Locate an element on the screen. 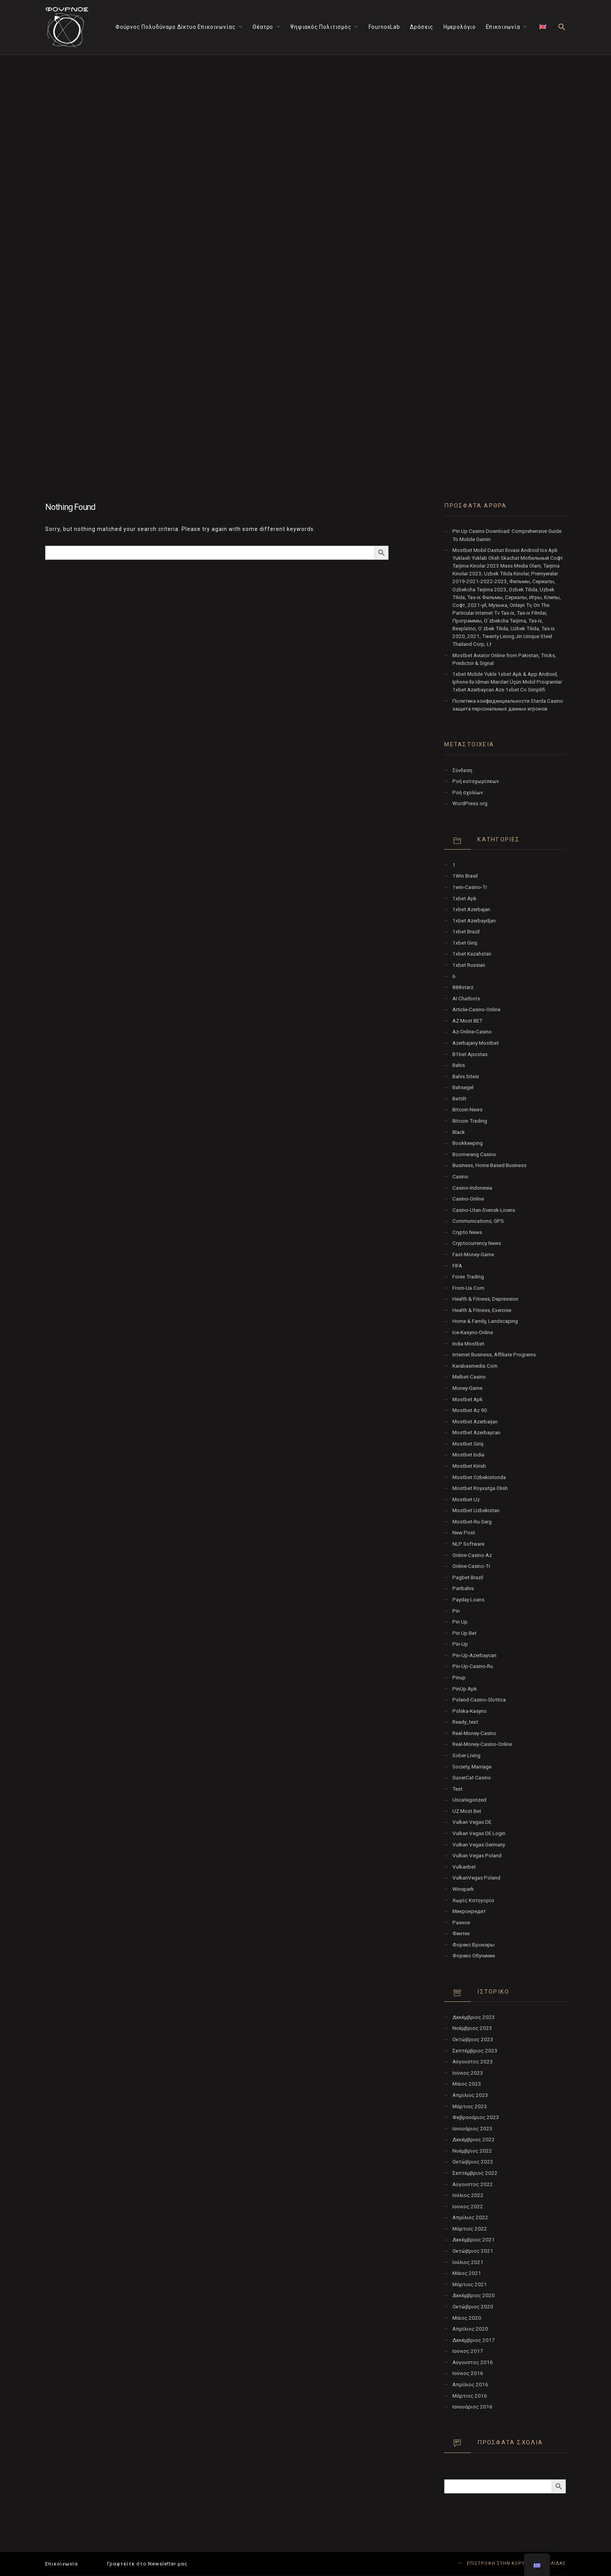 The image size is (611, 2576). article-casino-online is located at coordinates (476, 1009).